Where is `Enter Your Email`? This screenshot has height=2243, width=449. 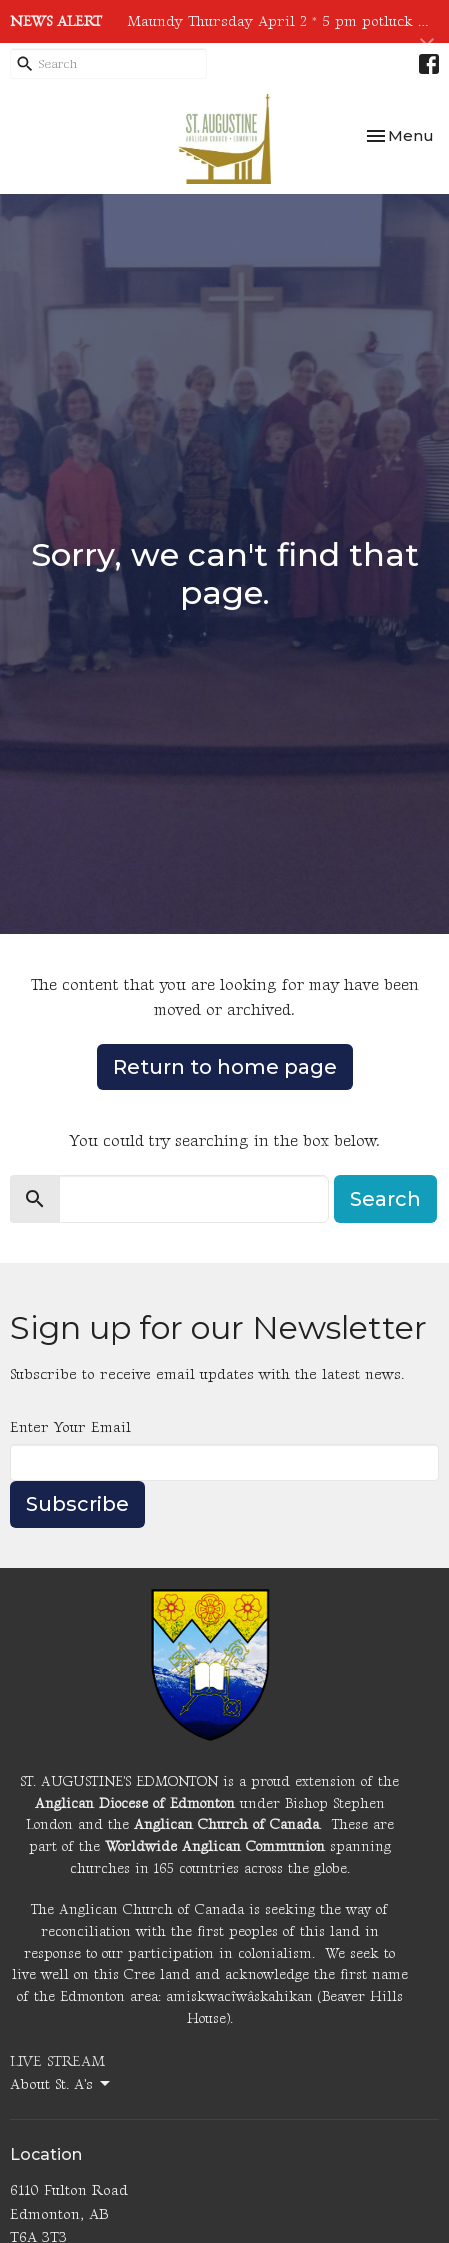 Enter Your Email is located at coordinates (70, 1427).